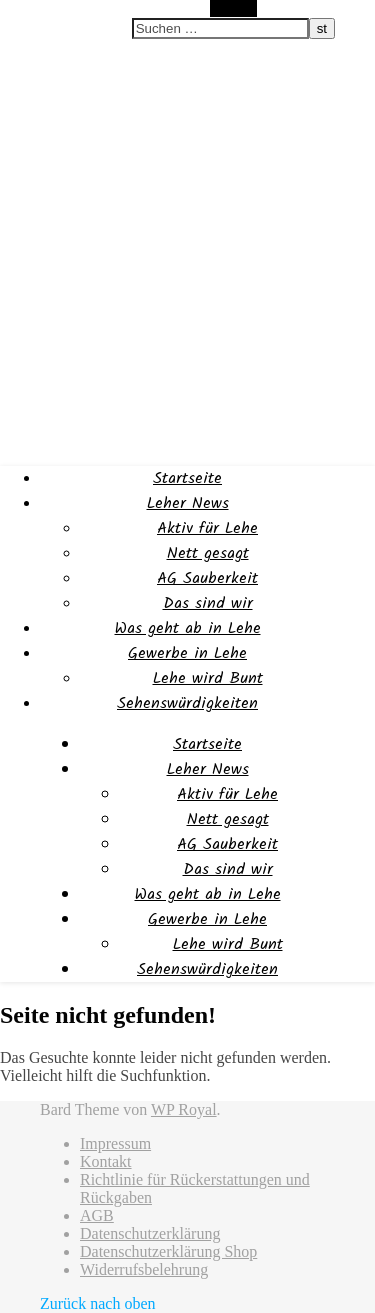 The height and width of the screenshot is (1313, 375). I want to click on Datenschutzerklärung, so click(150, 1233).